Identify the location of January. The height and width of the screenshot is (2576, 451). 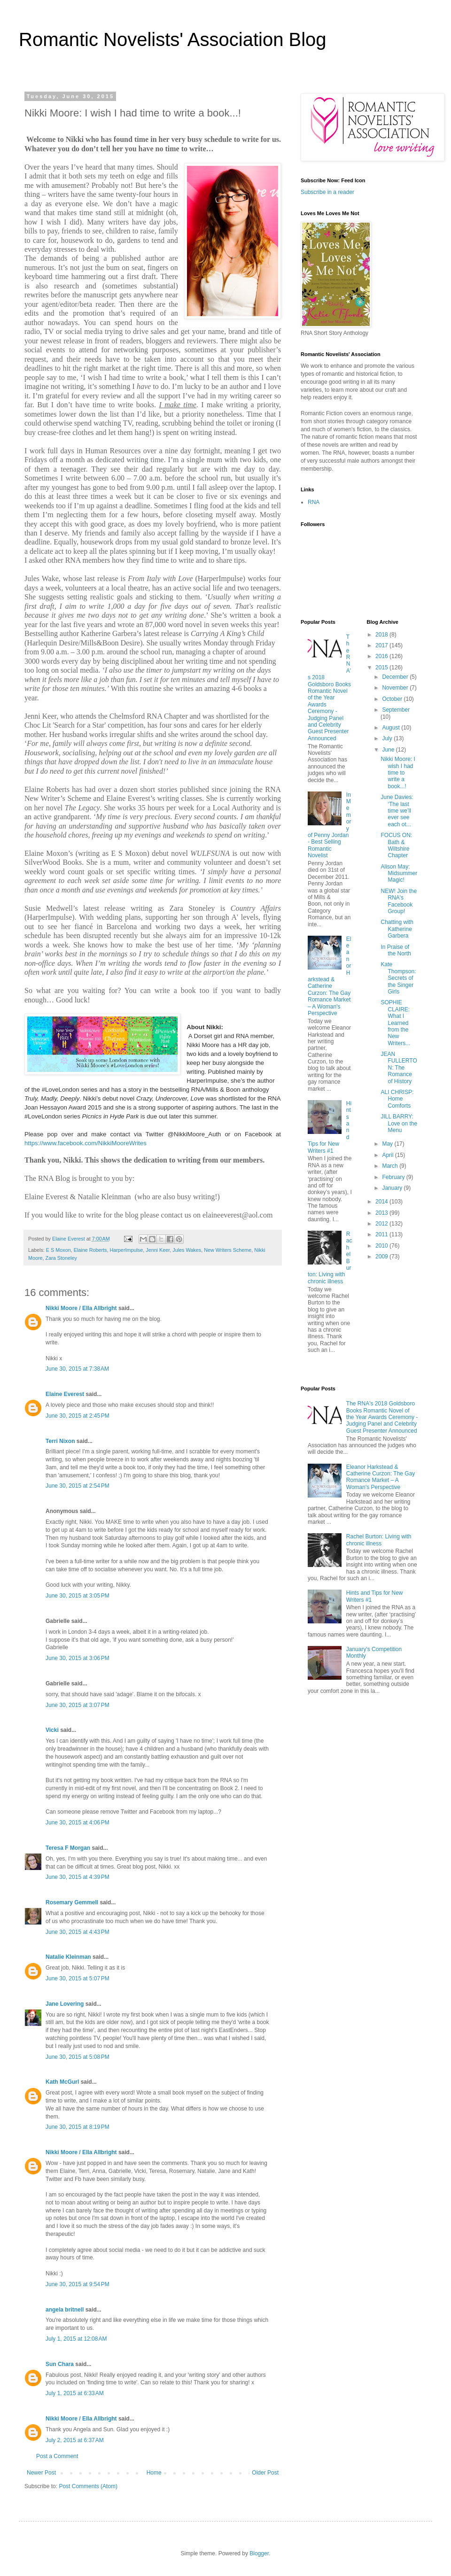
(393, 1188).